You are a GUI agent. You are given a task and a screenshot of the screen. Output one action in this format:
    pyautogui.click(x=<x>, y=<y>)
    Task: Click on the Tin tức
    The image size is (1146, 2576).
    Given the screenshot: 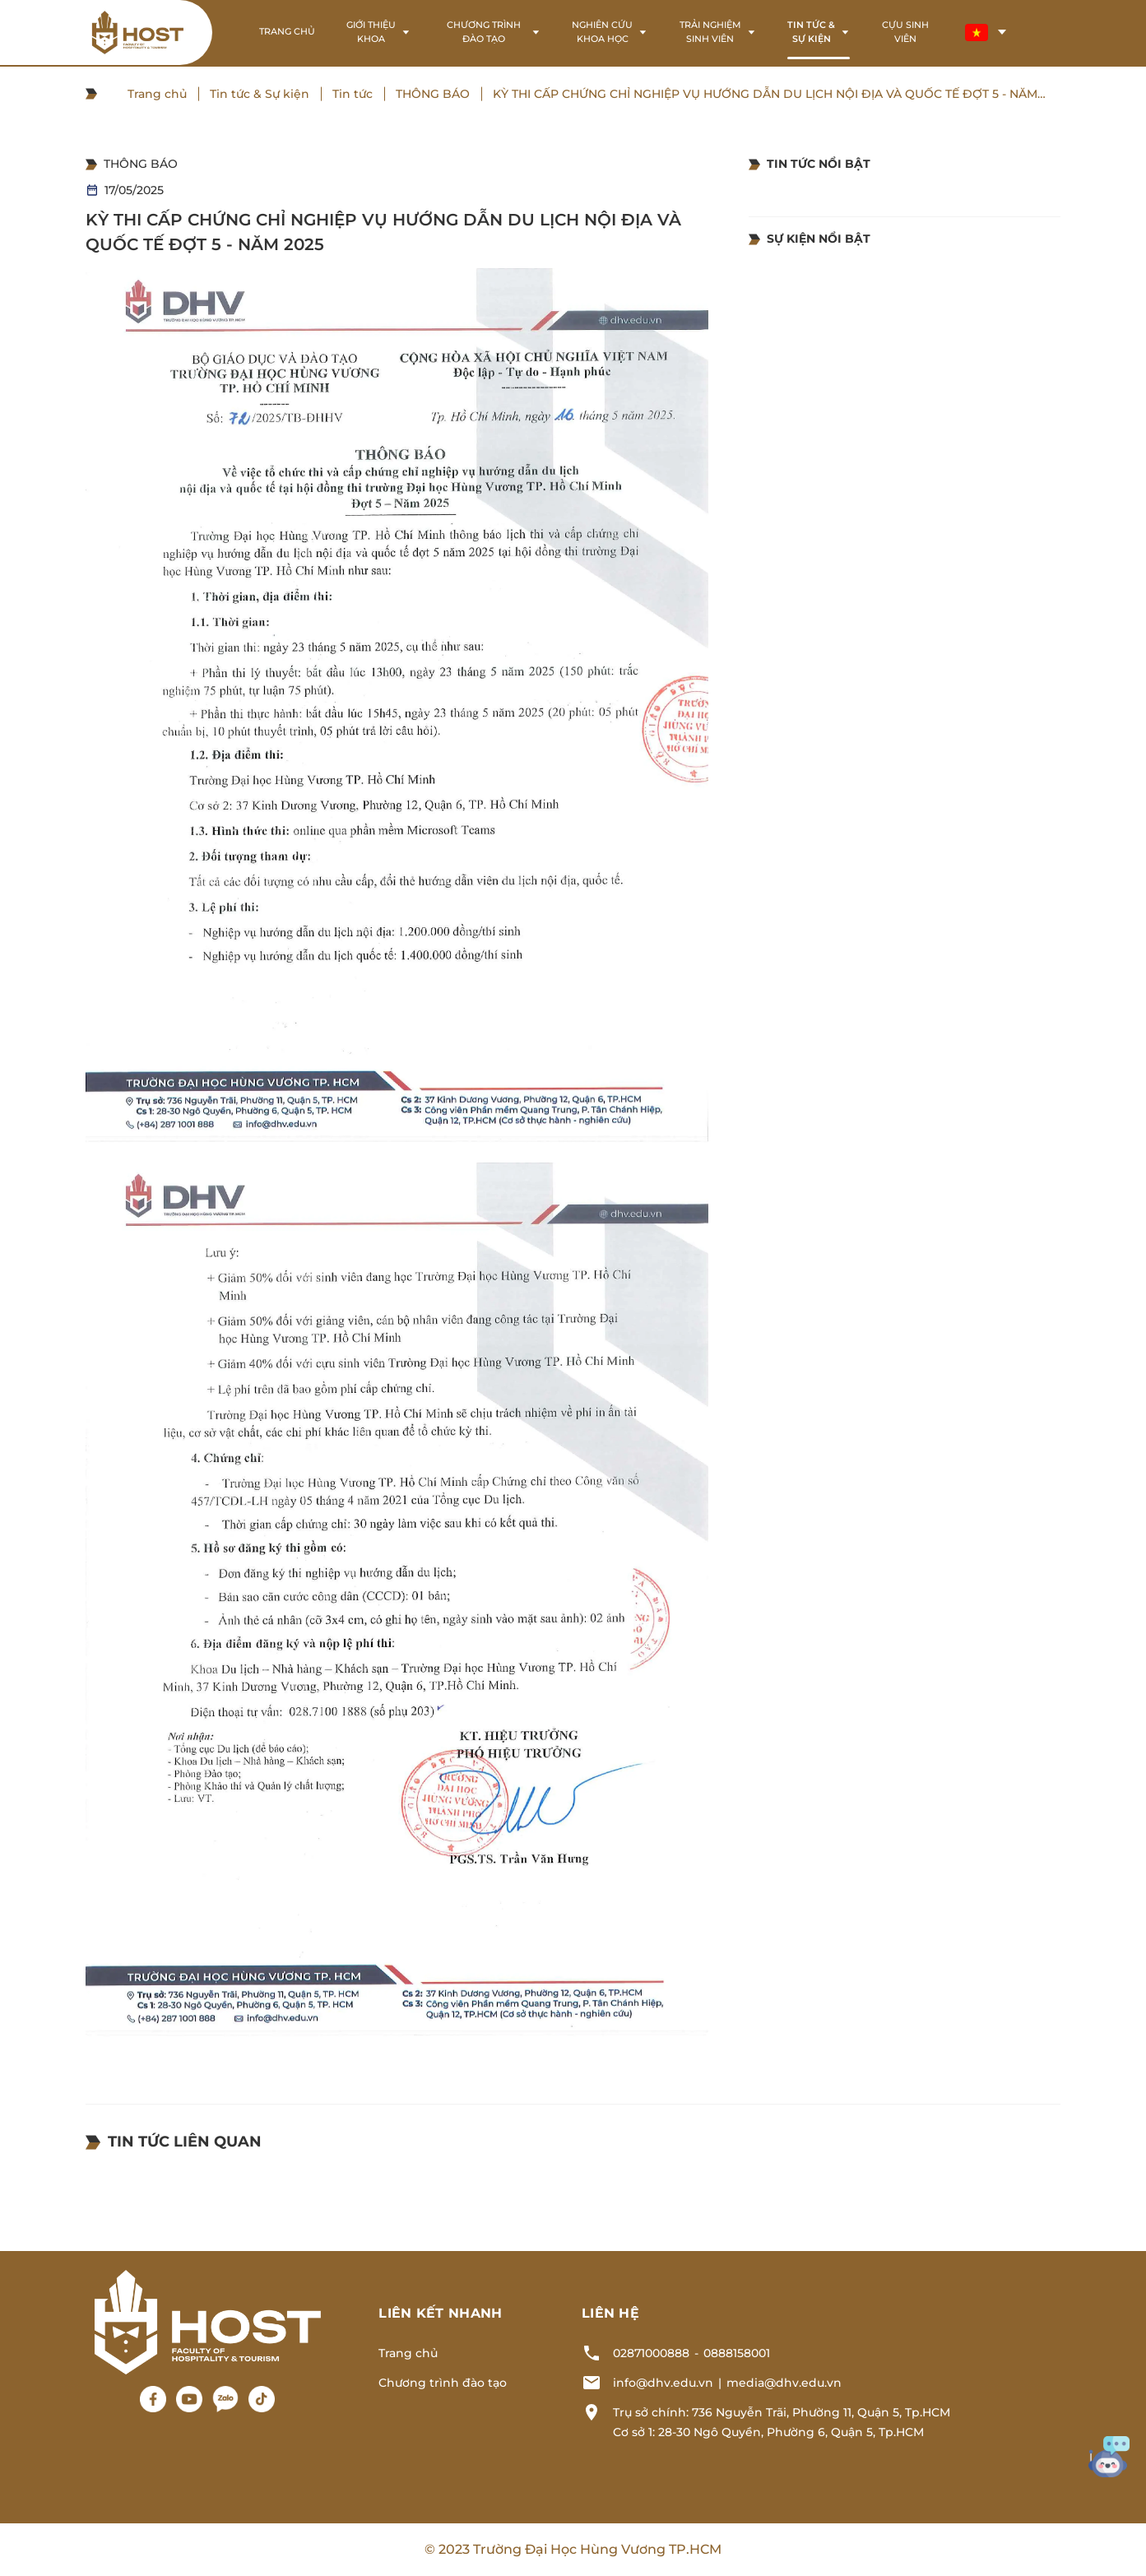 What is the action you would take?
    pyautogui.click(x=352, y=93)
    